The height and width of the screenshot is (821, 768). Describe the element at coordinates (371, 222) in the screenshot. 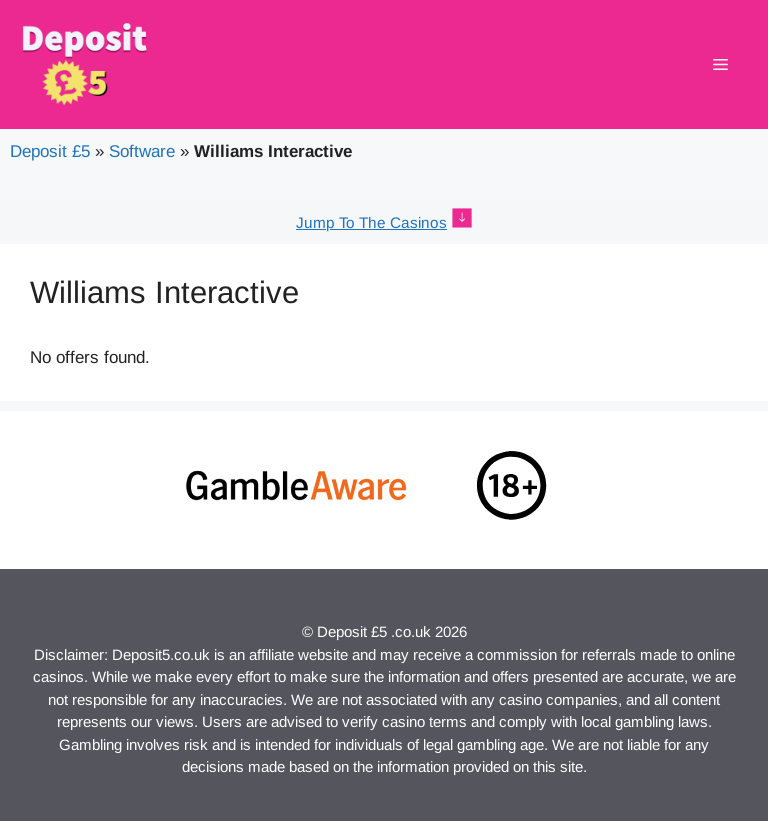

I see `Jump To The Casinos` at that location.